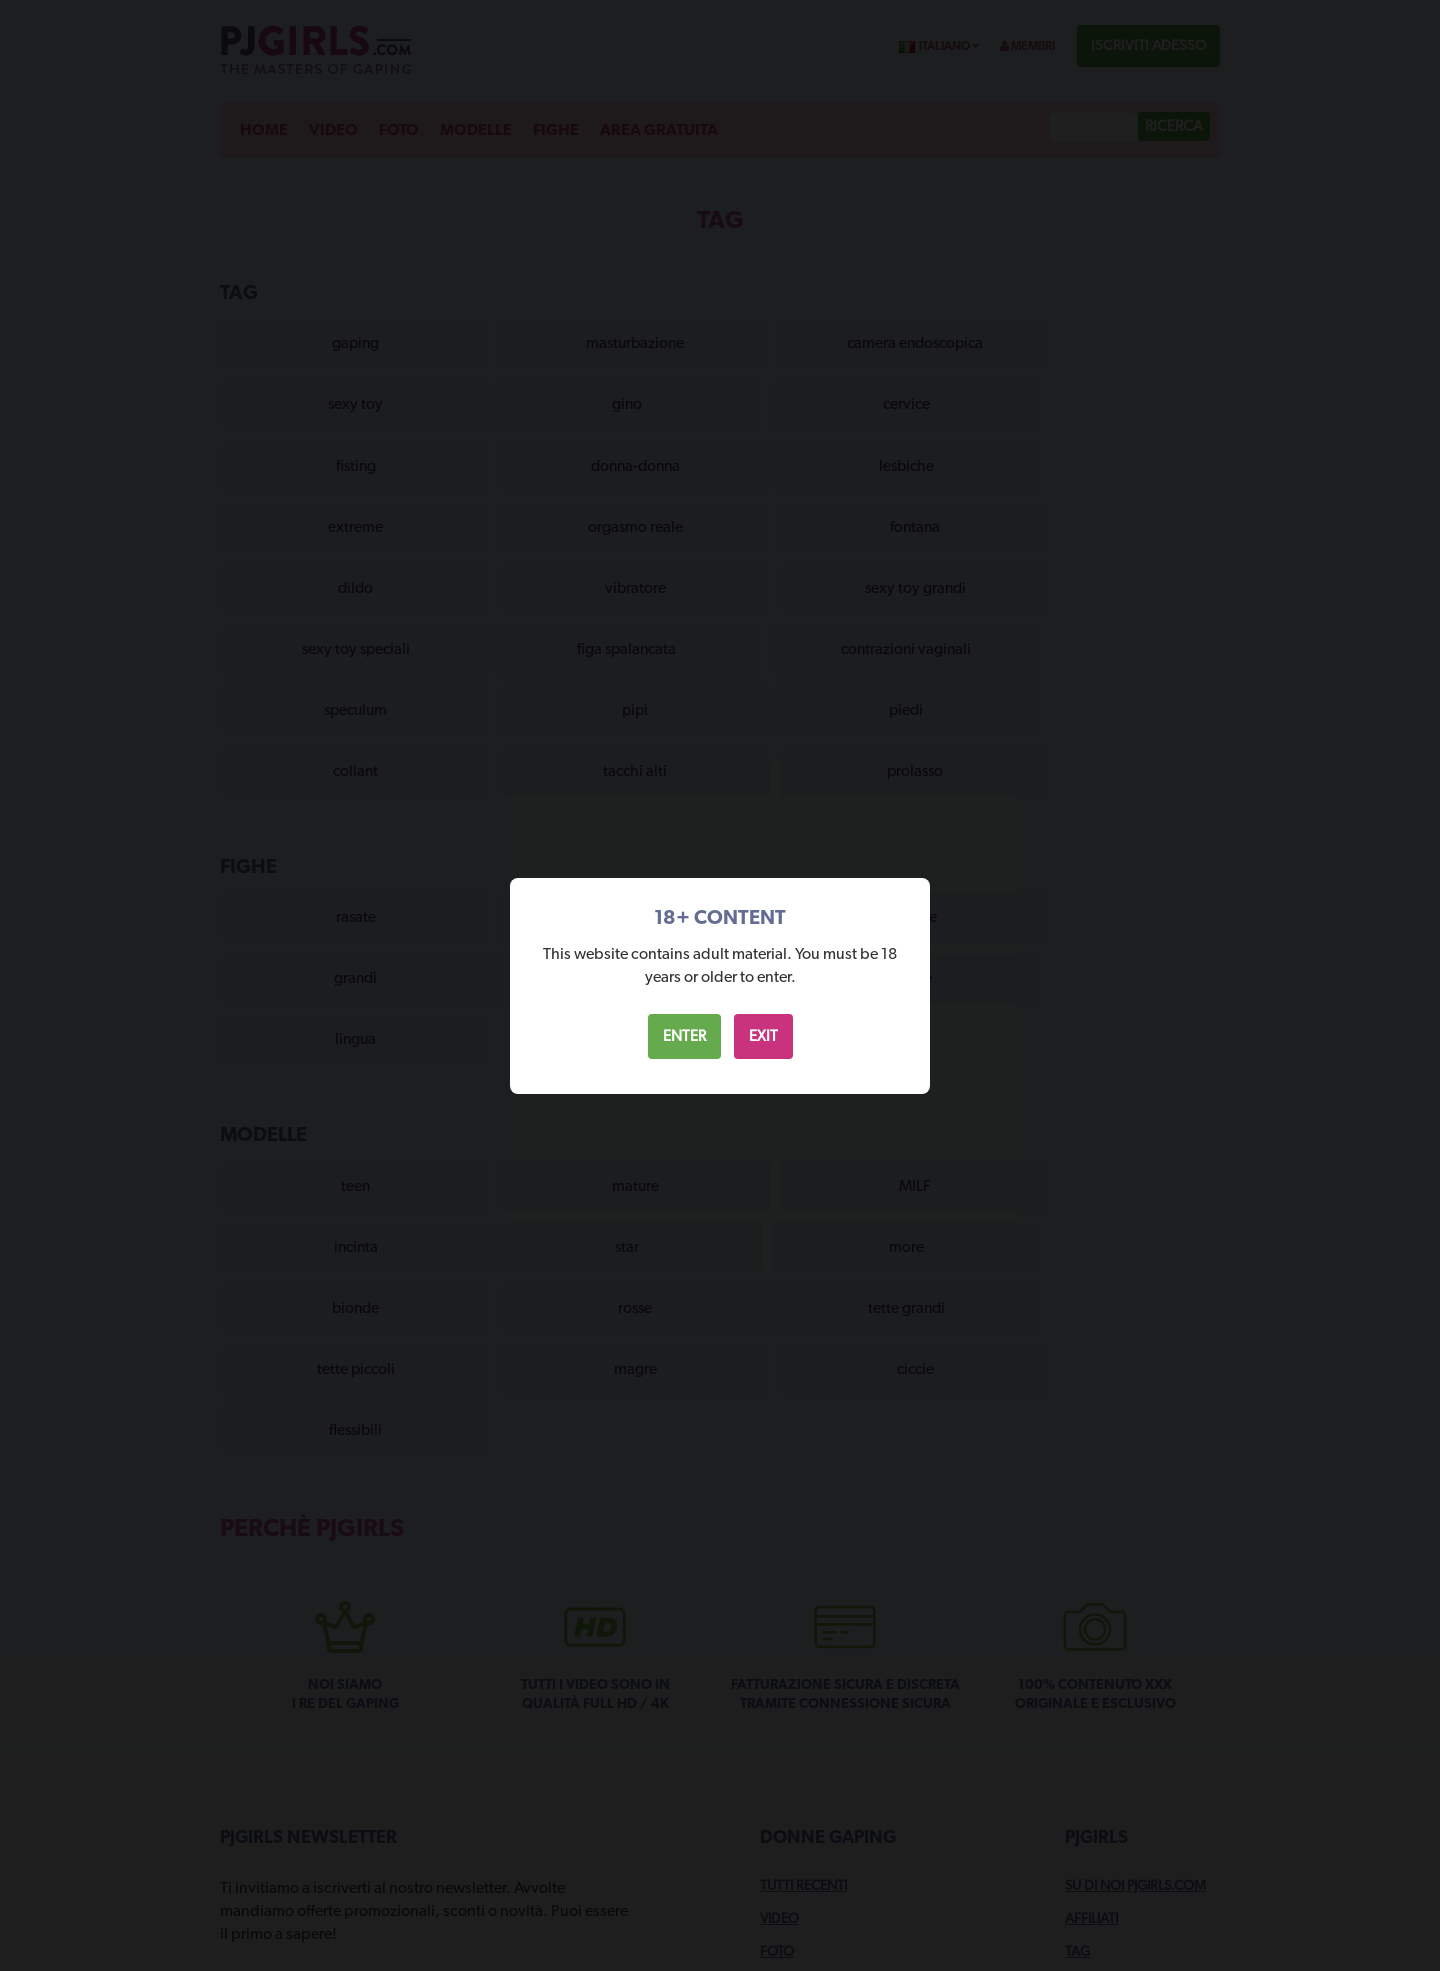 This screenshot has width=1440, height=1971. I want to click on EXIT, so click(763, 1036).